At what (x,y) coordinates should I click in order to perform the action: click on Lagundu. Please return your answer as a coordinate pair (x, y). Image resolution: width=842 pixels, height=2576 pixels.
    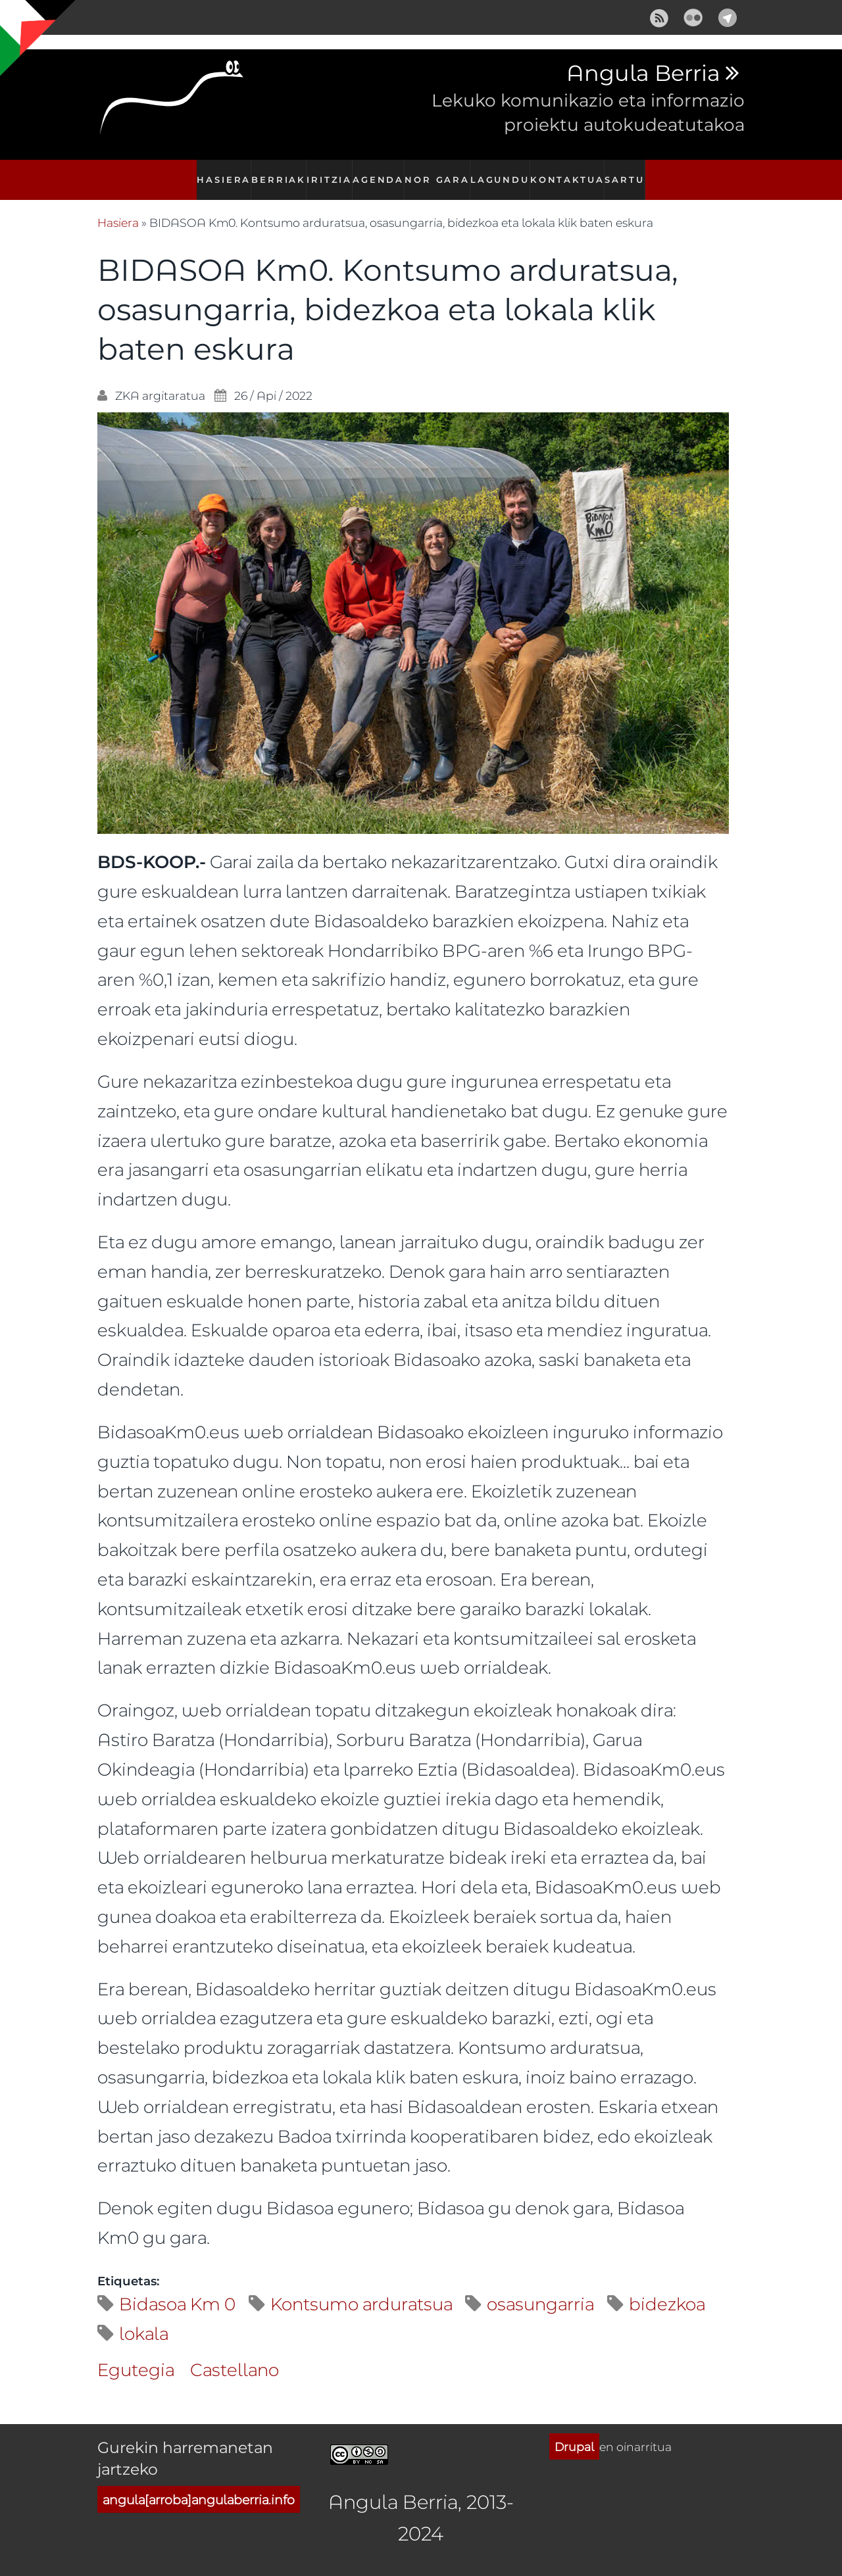
    Looking at the image, I should click on (504, 173).